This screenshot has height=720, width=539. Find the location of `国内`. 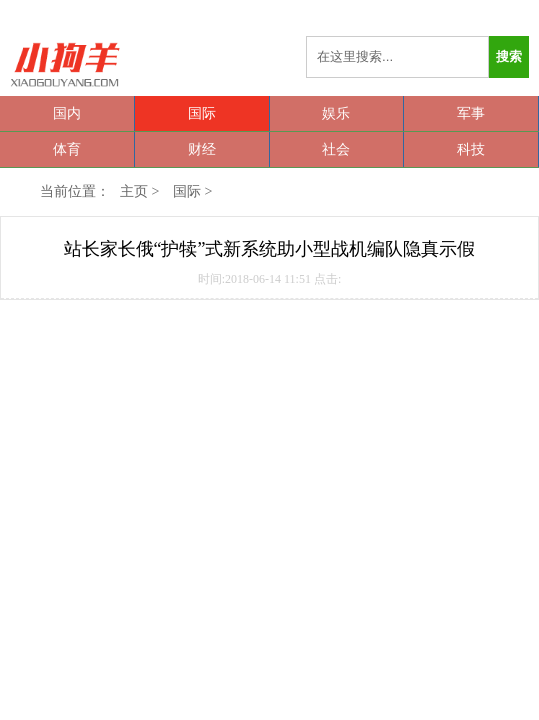

国内 is located at coordinates (67, 113).